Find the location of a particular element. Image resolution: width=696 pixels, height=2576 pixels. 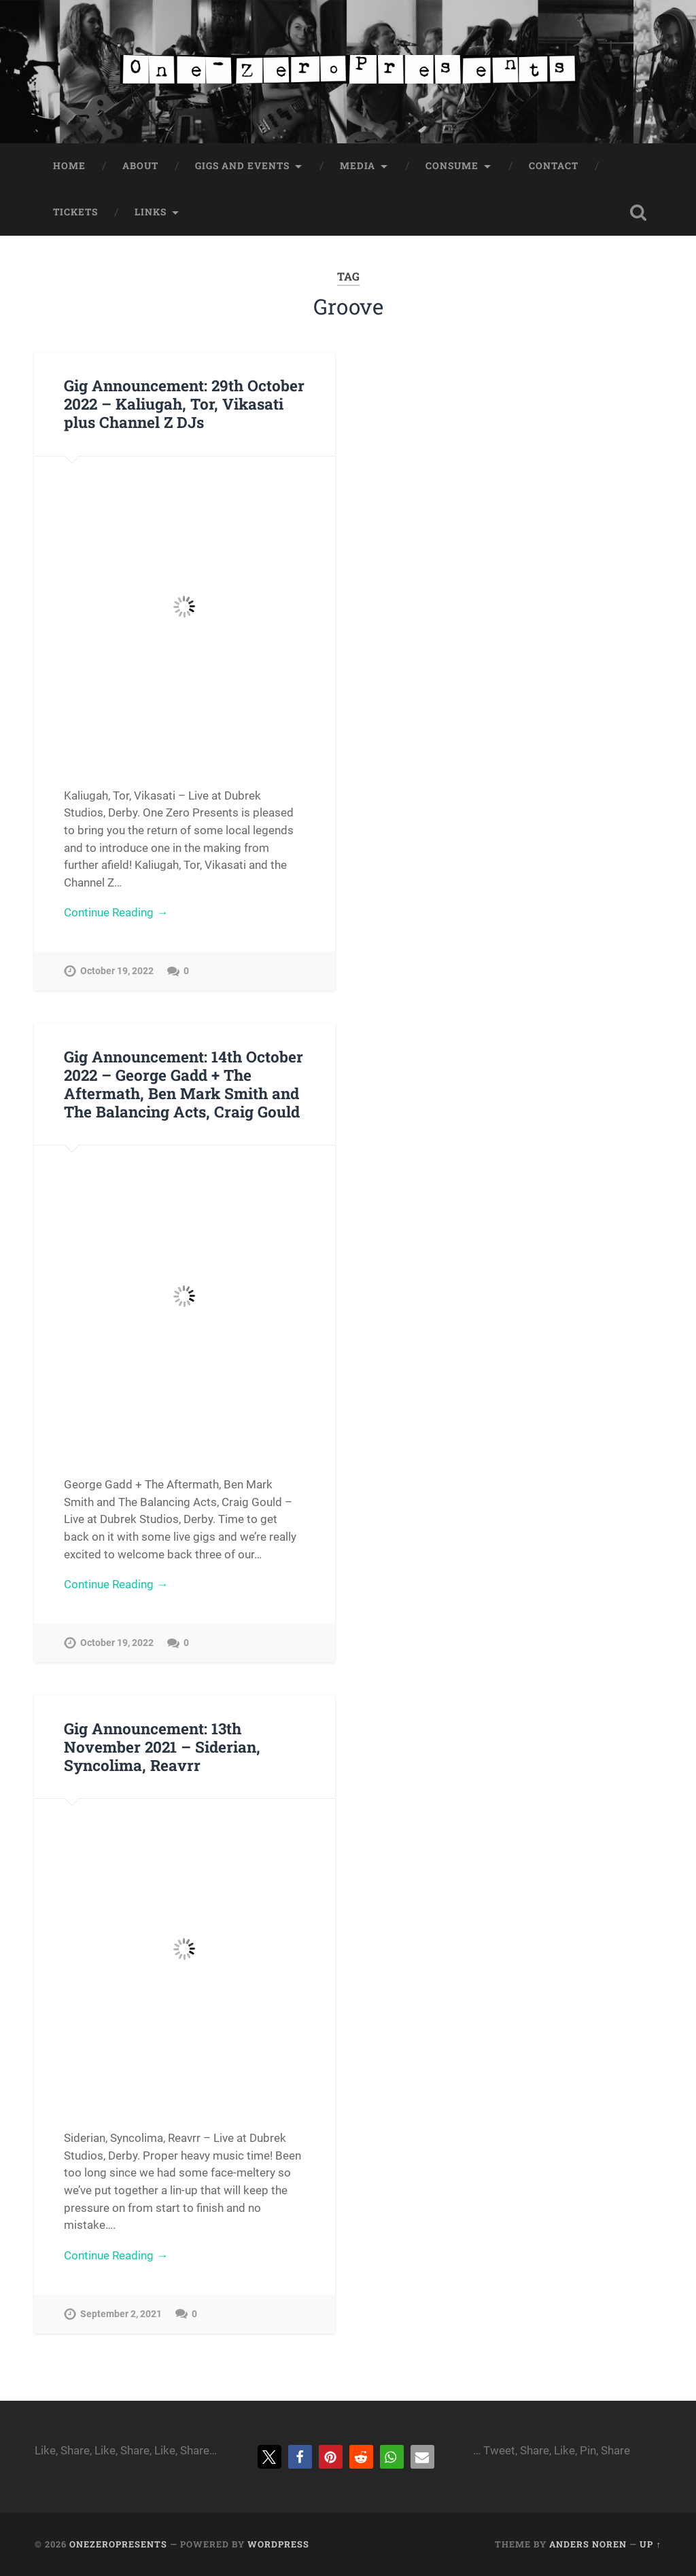

Consume is located at coordinates (451, 166).